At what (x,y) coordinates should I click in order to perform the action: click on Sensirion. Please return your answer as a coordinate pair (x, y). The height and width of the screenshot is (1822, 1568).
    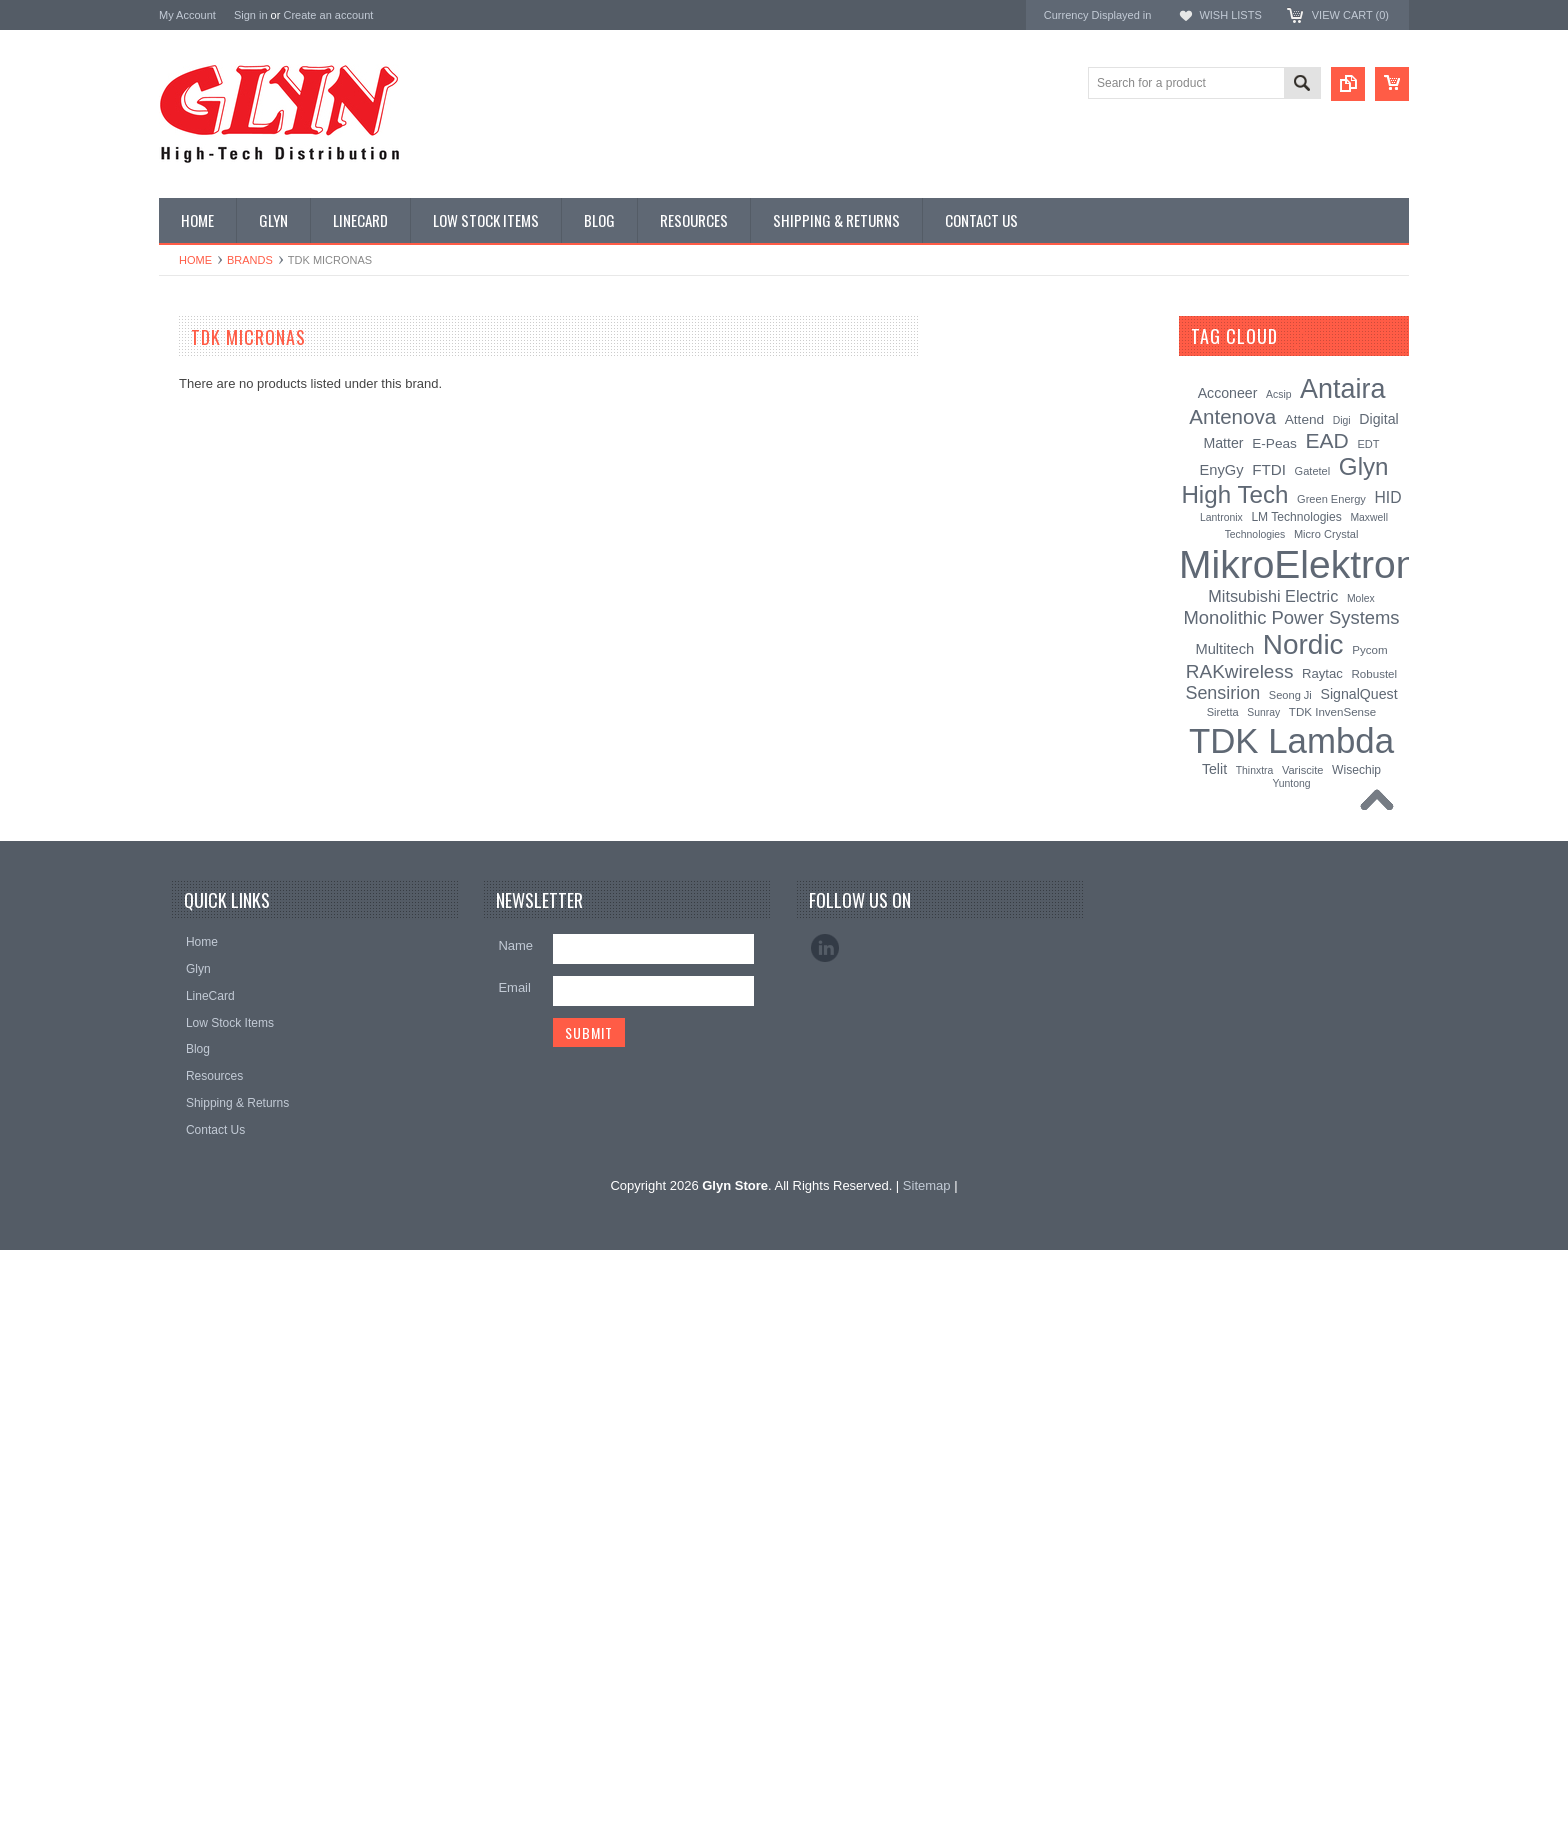
    Looking at the image, I should click on (186, 1315).